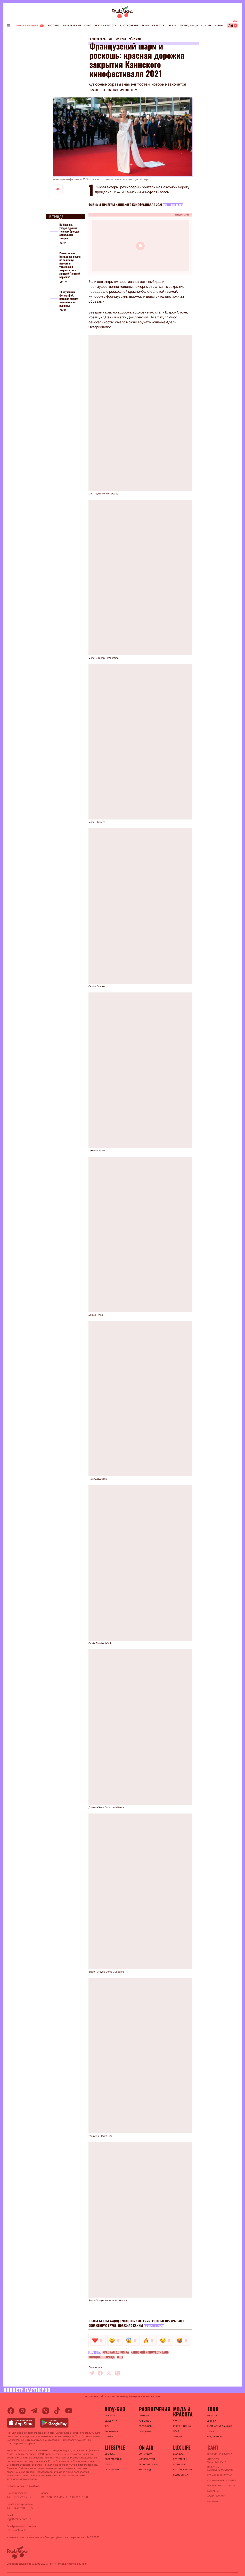 The image size is (245, 2576). What do you see at coordinates (101, 2357) in the screenshot?
I see `Звездные наряды` at bounding box center [101, 2357].